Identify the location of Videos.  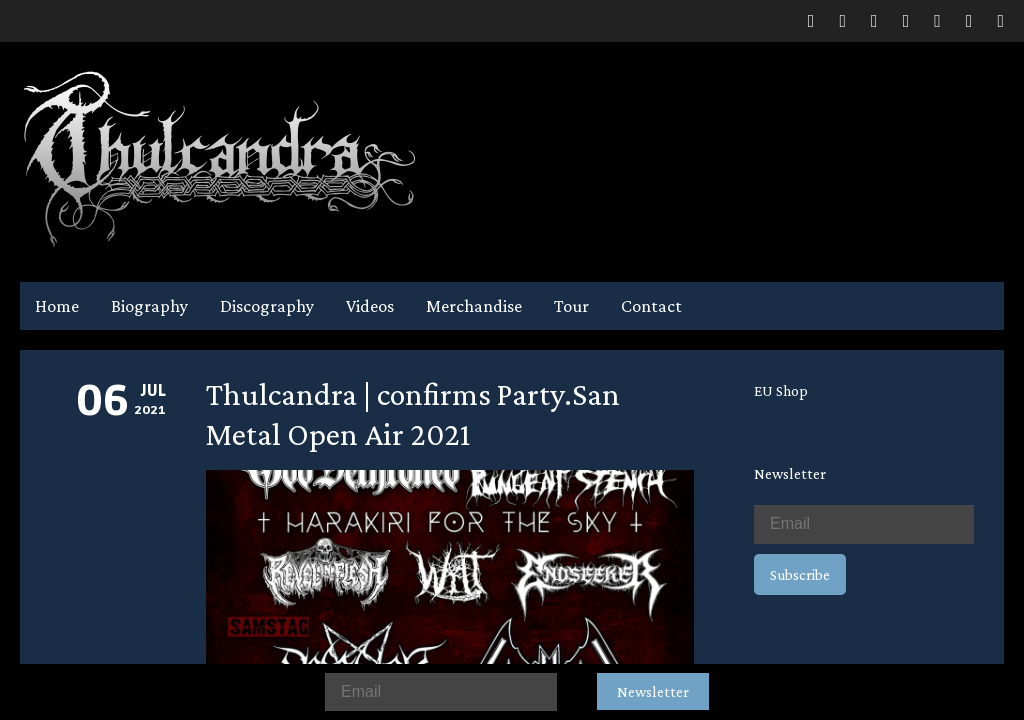
(370, 306).